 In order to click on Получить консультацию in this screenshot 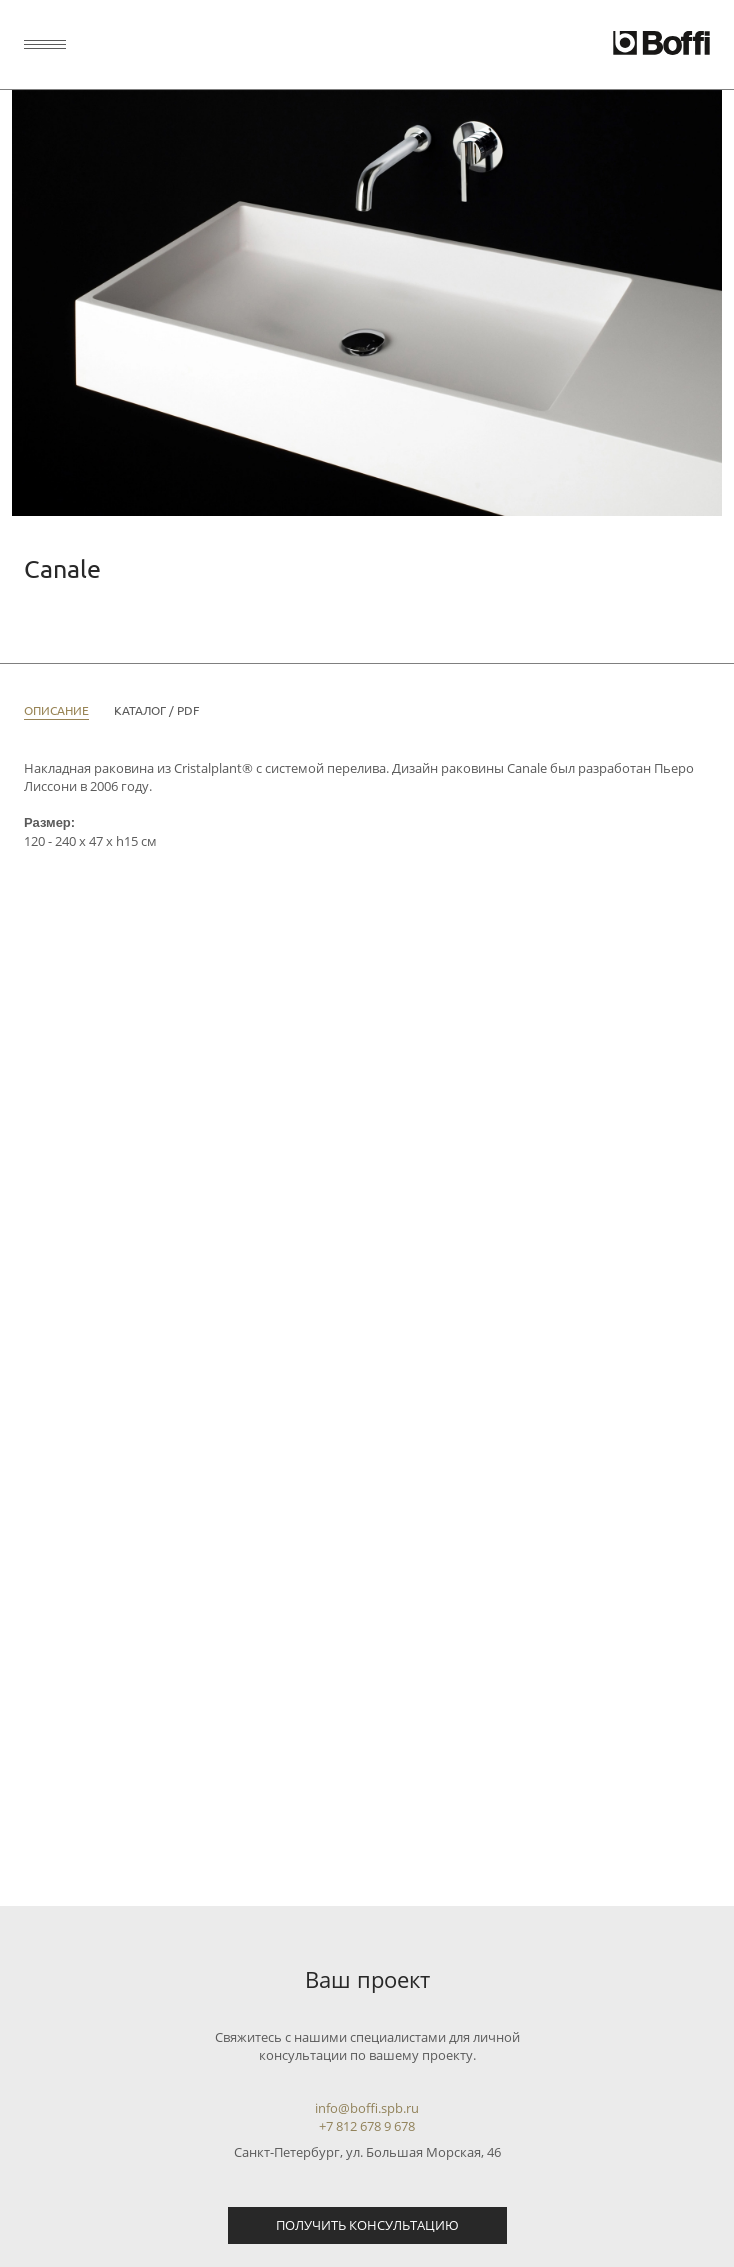, I will do `click(367, 2225)`.